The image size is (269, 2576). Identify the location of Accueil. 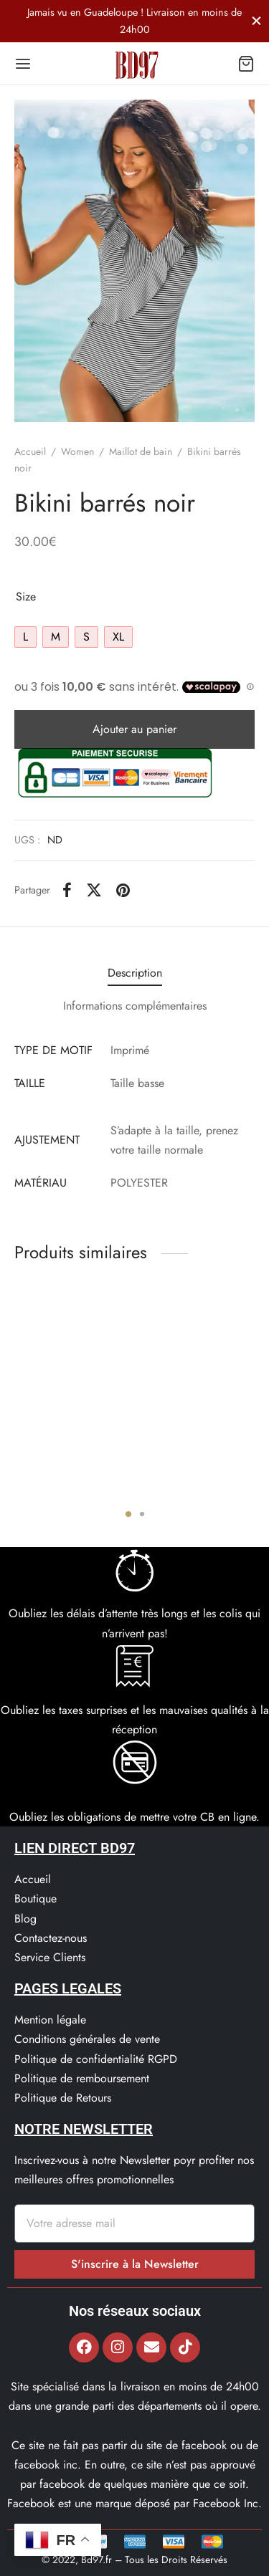
(30, 451).